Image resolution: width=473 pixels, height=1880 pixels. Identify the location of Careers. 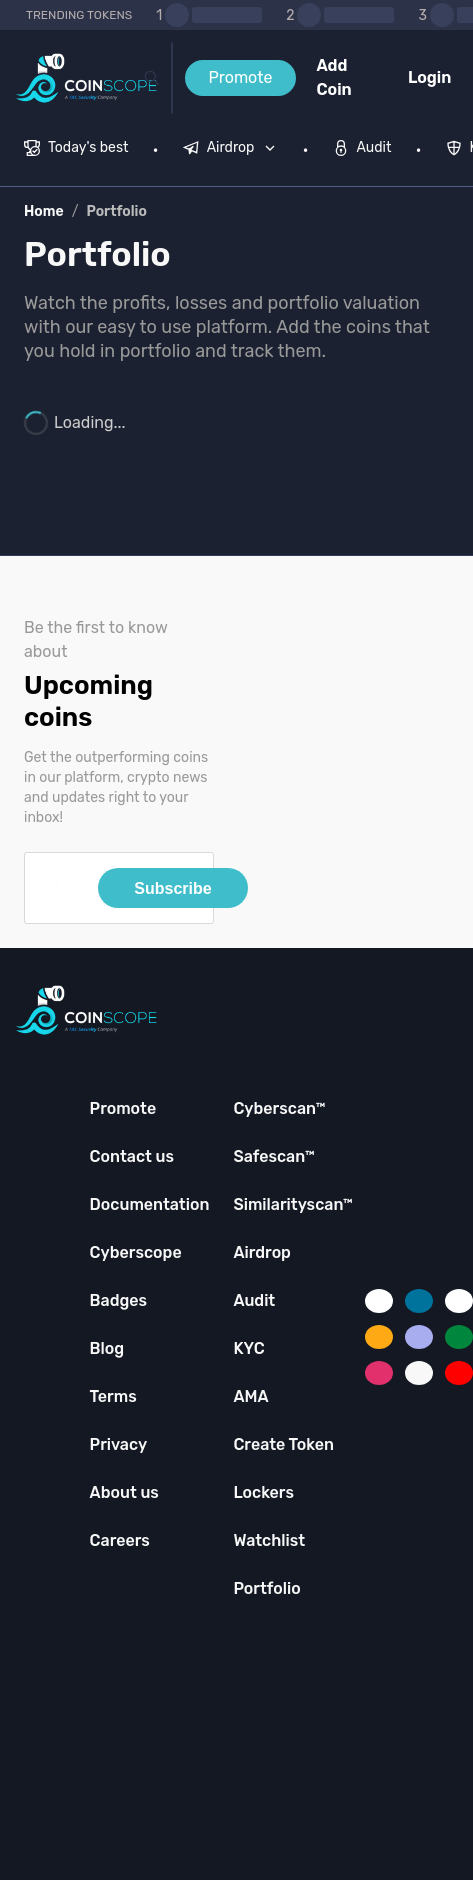
(120, 1540).